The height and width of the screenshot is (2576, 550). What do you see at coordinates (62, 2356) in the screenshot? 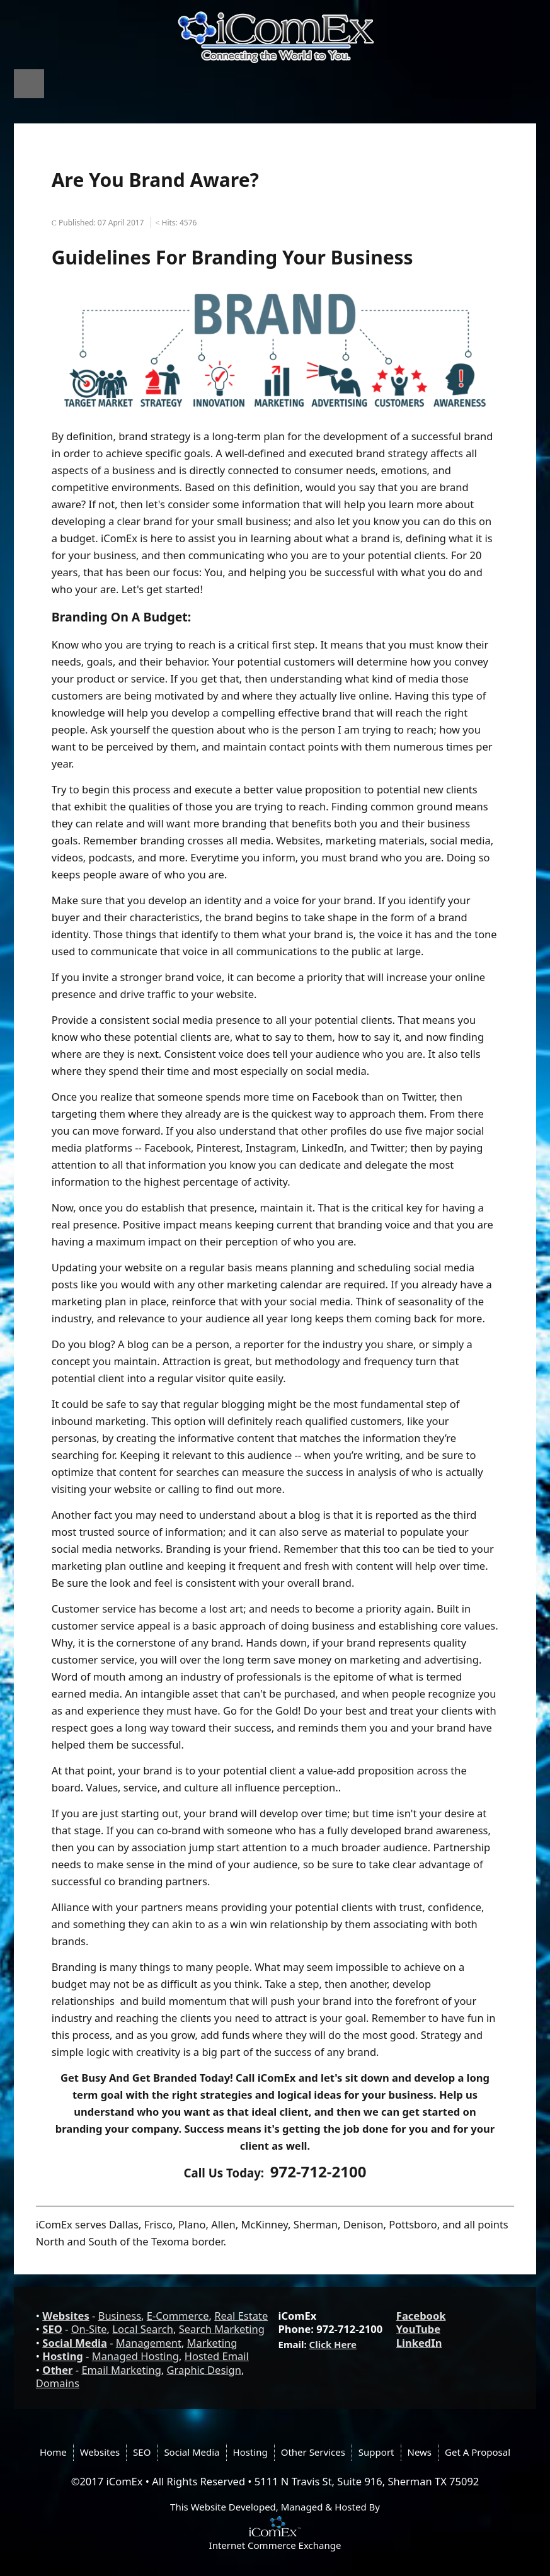
I see `Hosting` at bounding box center [62, 2356].